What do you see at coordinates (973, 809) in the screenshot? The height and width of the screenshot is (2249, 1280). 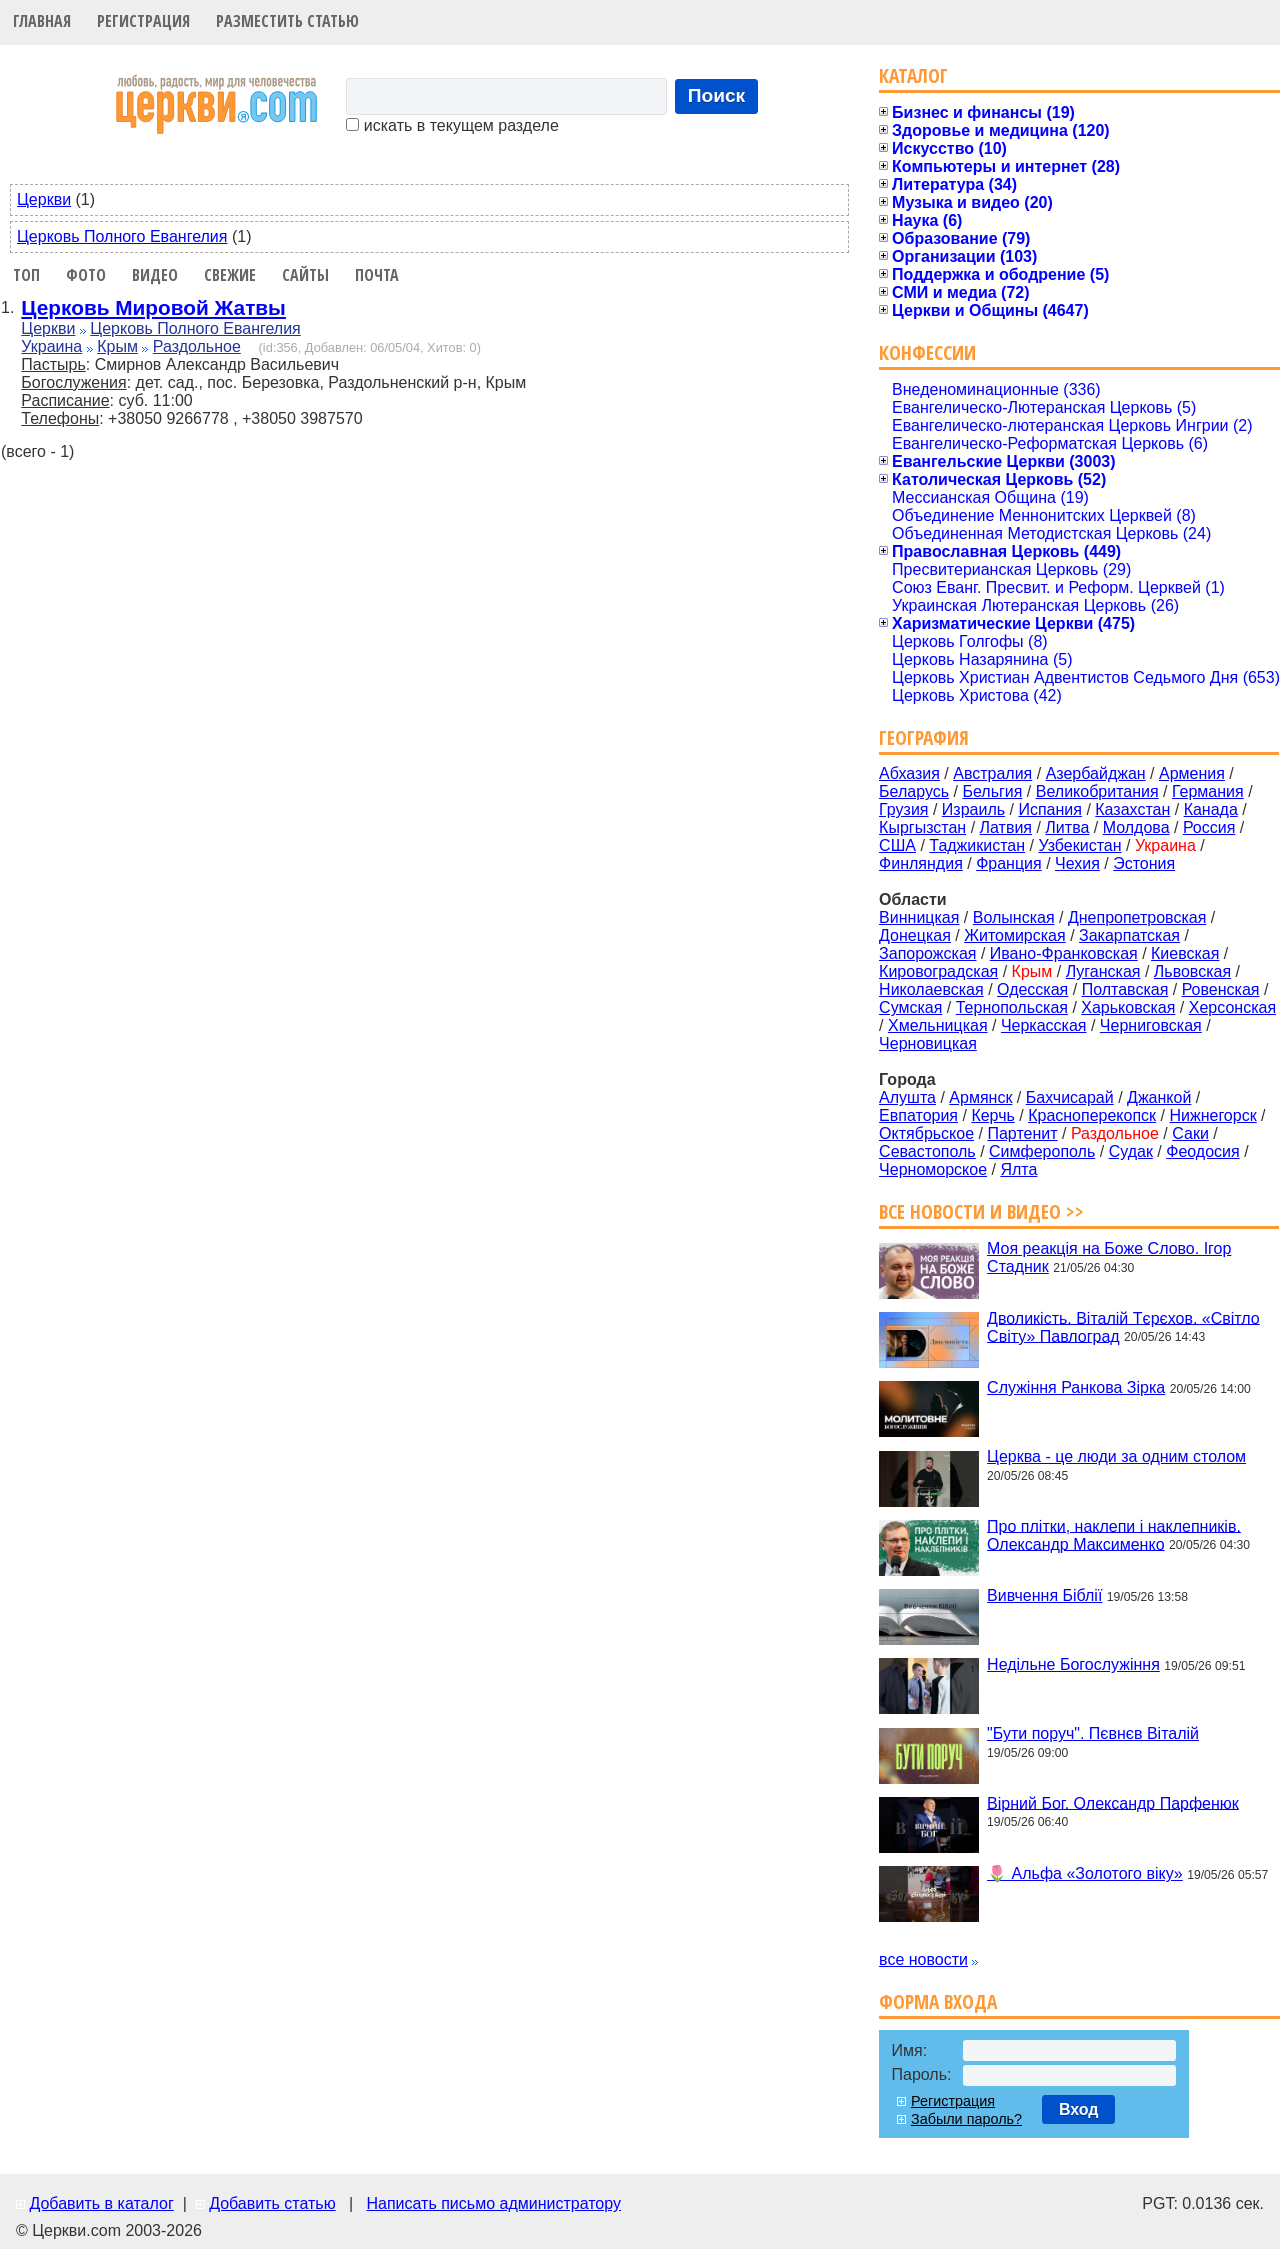 I see `Израиль` at bounding box center [973, 809].